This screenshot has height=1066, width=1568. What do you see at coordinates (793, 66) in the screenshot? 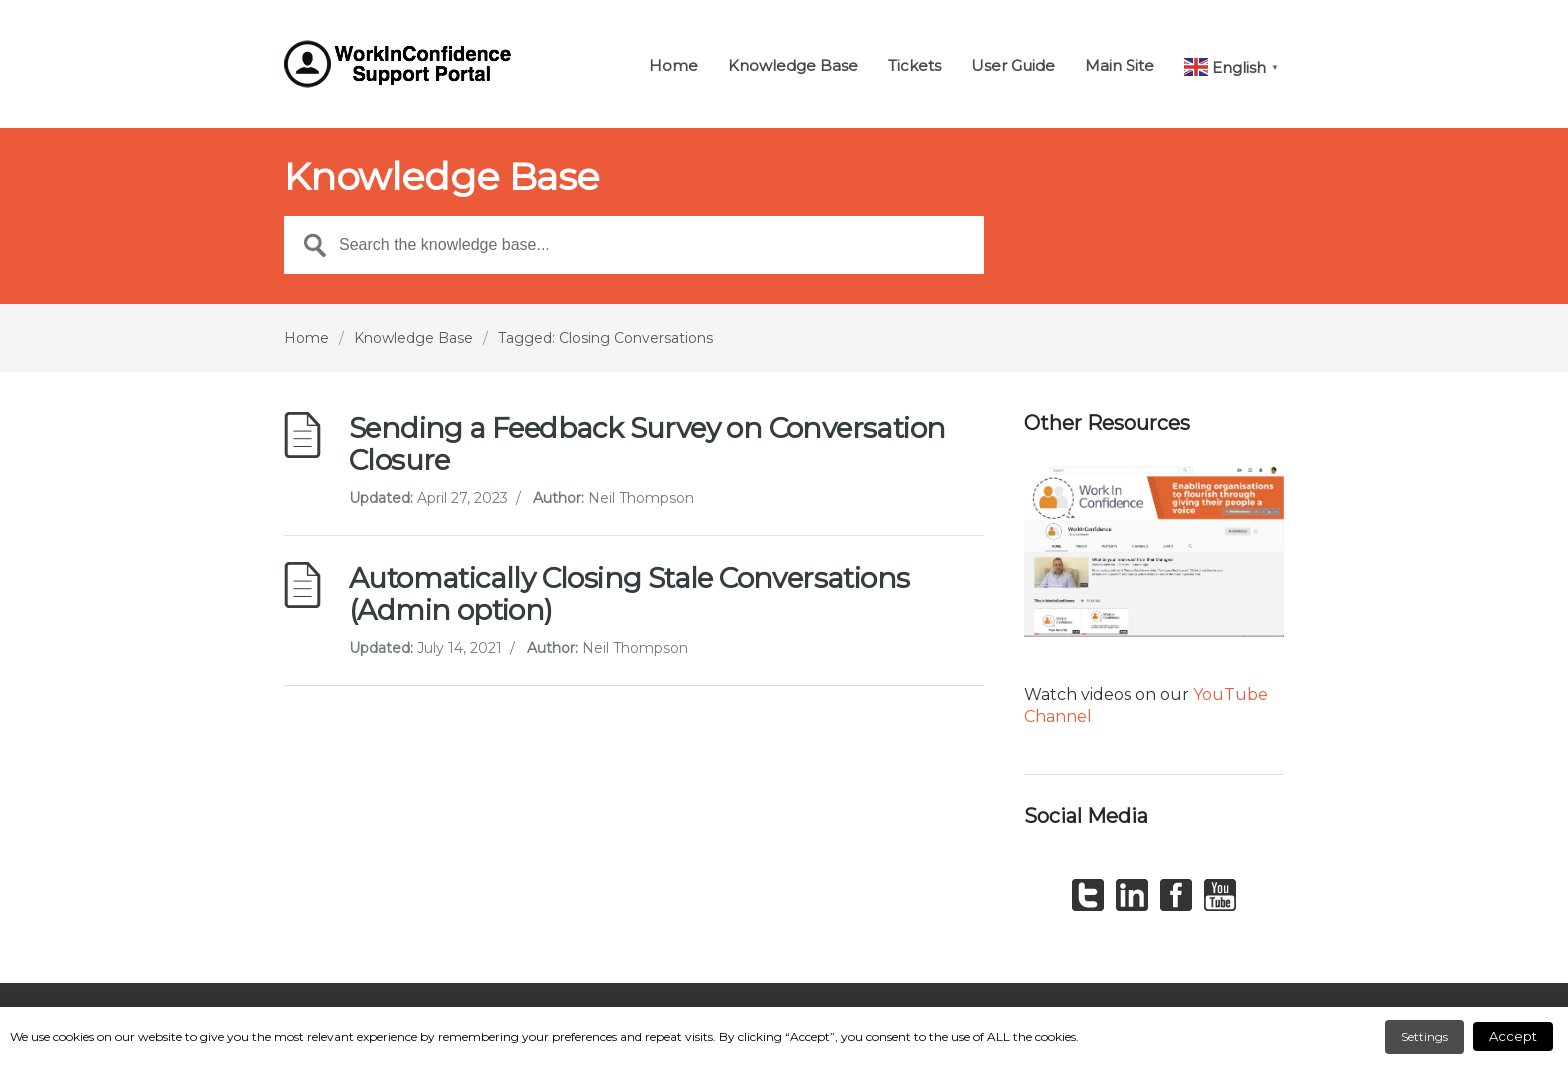
I see `Knowledge Base` at bounding box center [793, 66].